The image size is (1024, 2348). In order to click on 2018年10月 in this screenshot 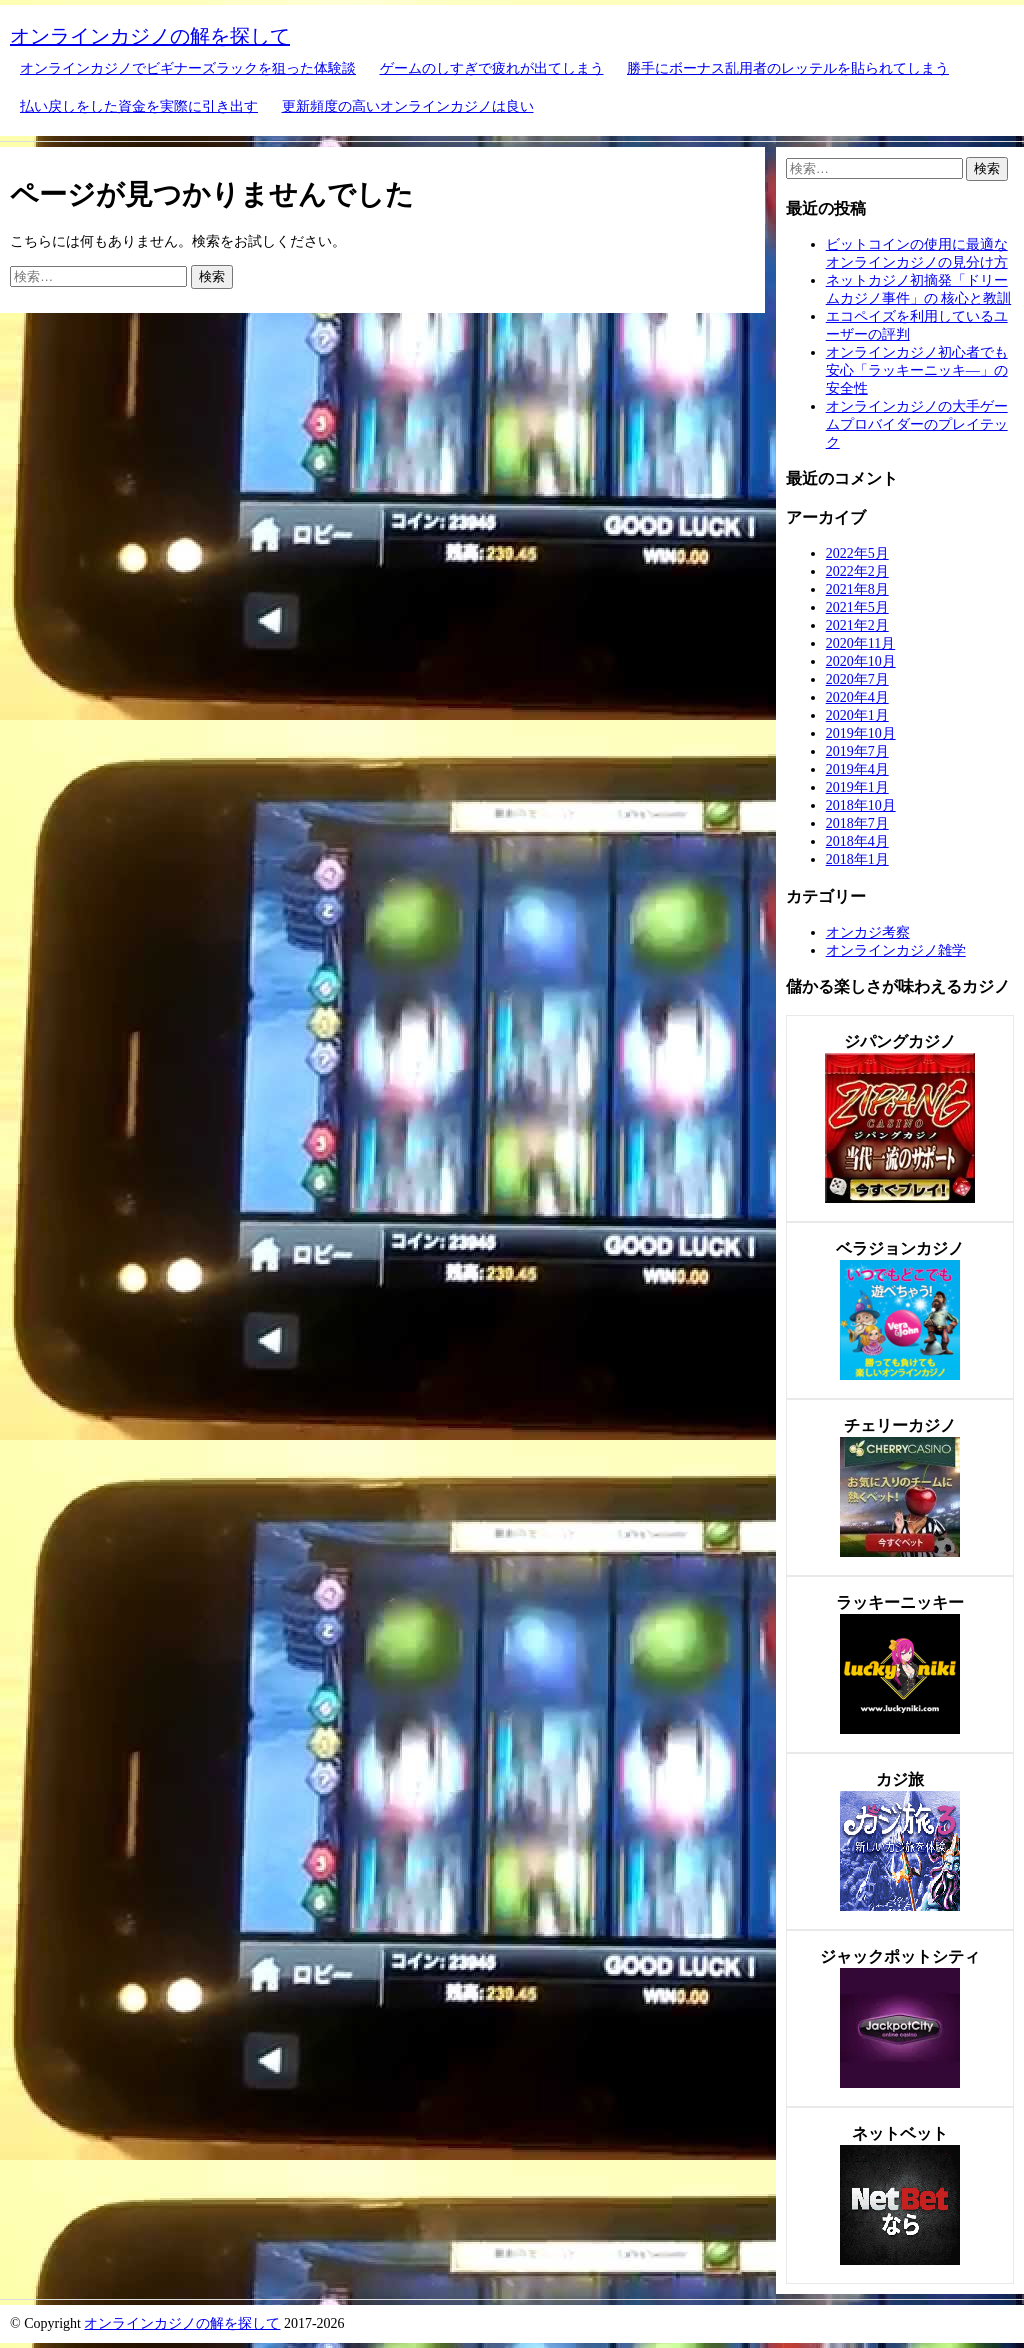, I will do `click(861, 805)`.